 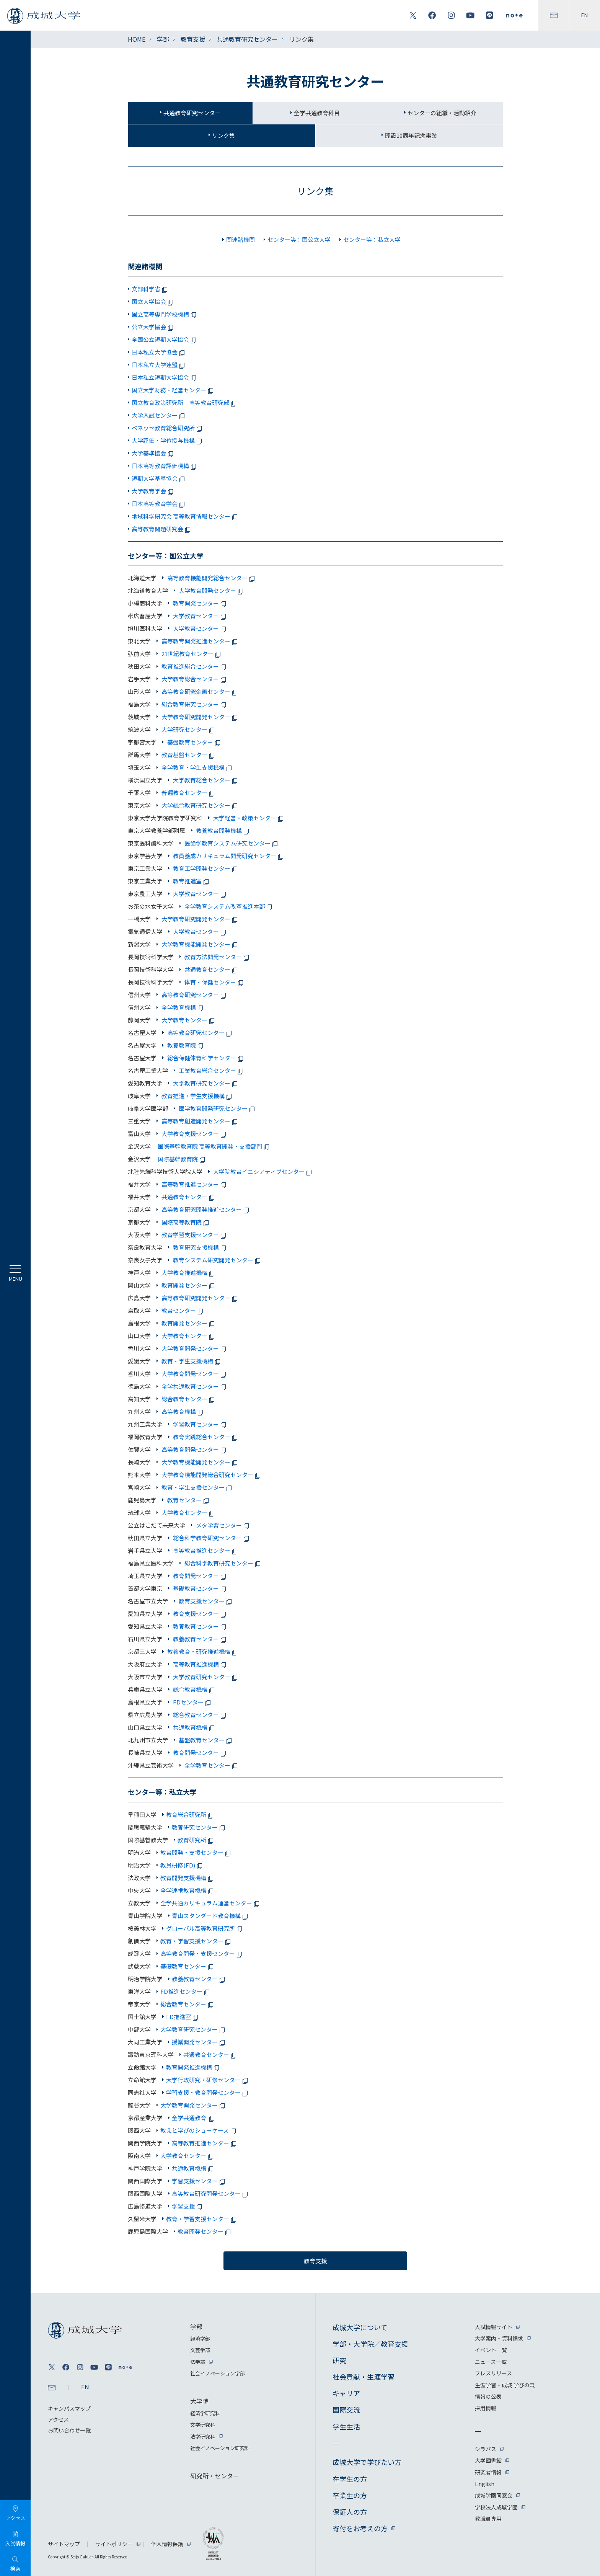 What do you see at coordinates (212, 590) in the screenshot?
I see `大学教育開発センター` at bounding box center [212, 590].